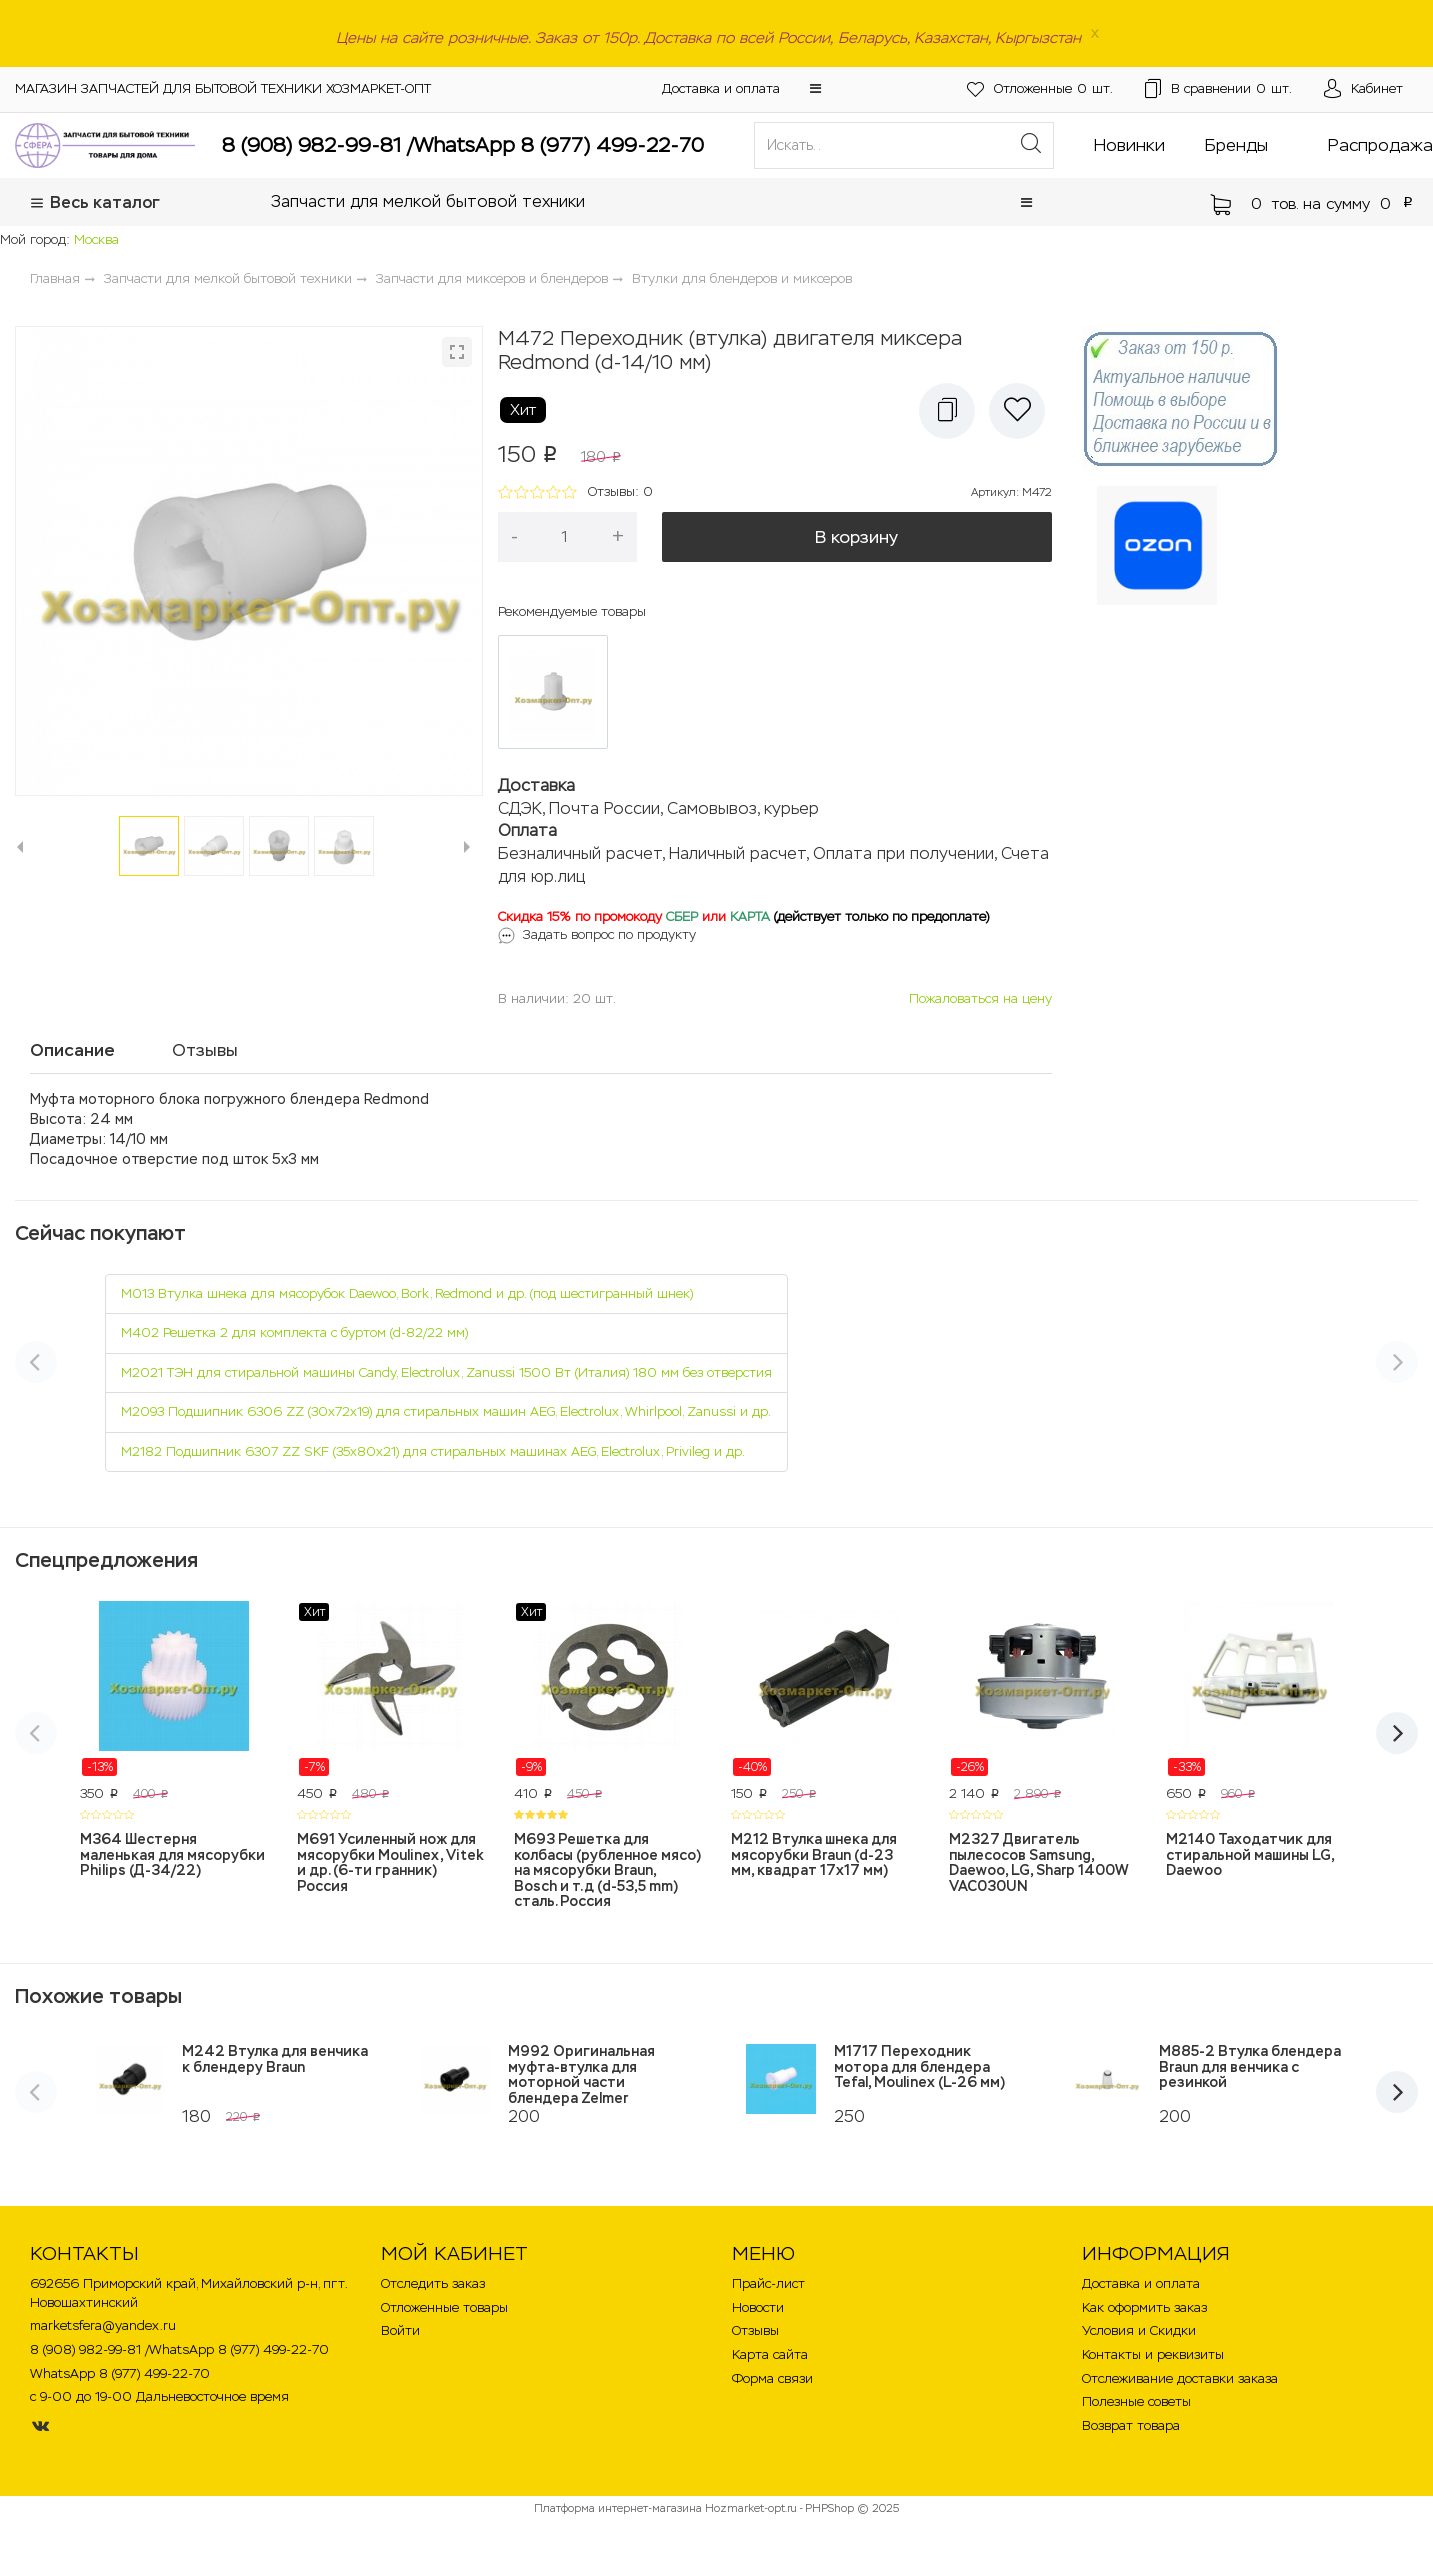 The width and height of the screenshot is (1433, 2559). What do you see at coordinates (768, 2283) in the screenshot?
I see `Прайс-лист` at bounding box center [768, 2283].